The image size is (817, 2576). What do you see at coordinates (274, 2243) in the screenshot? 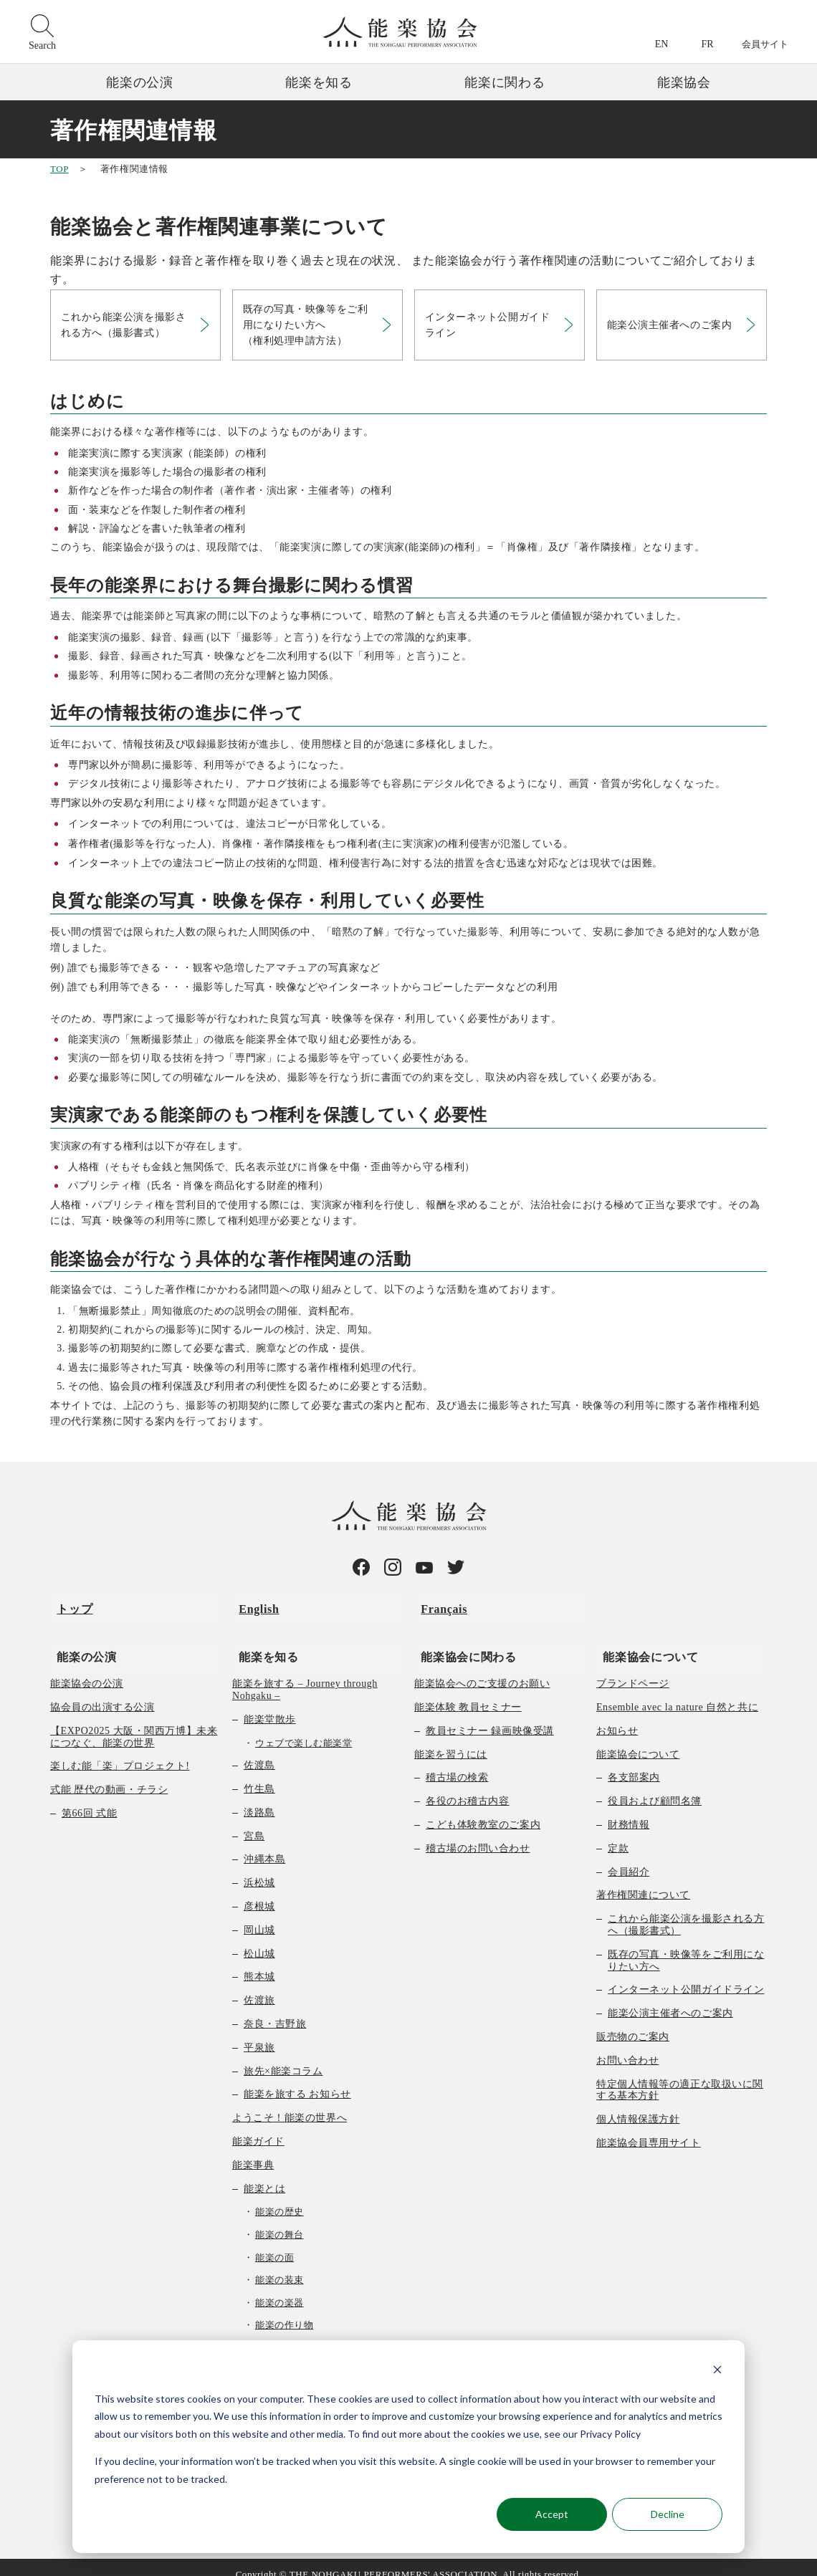
I see `能楽の面 [menuitem]` at bounding box center [274, 2243].